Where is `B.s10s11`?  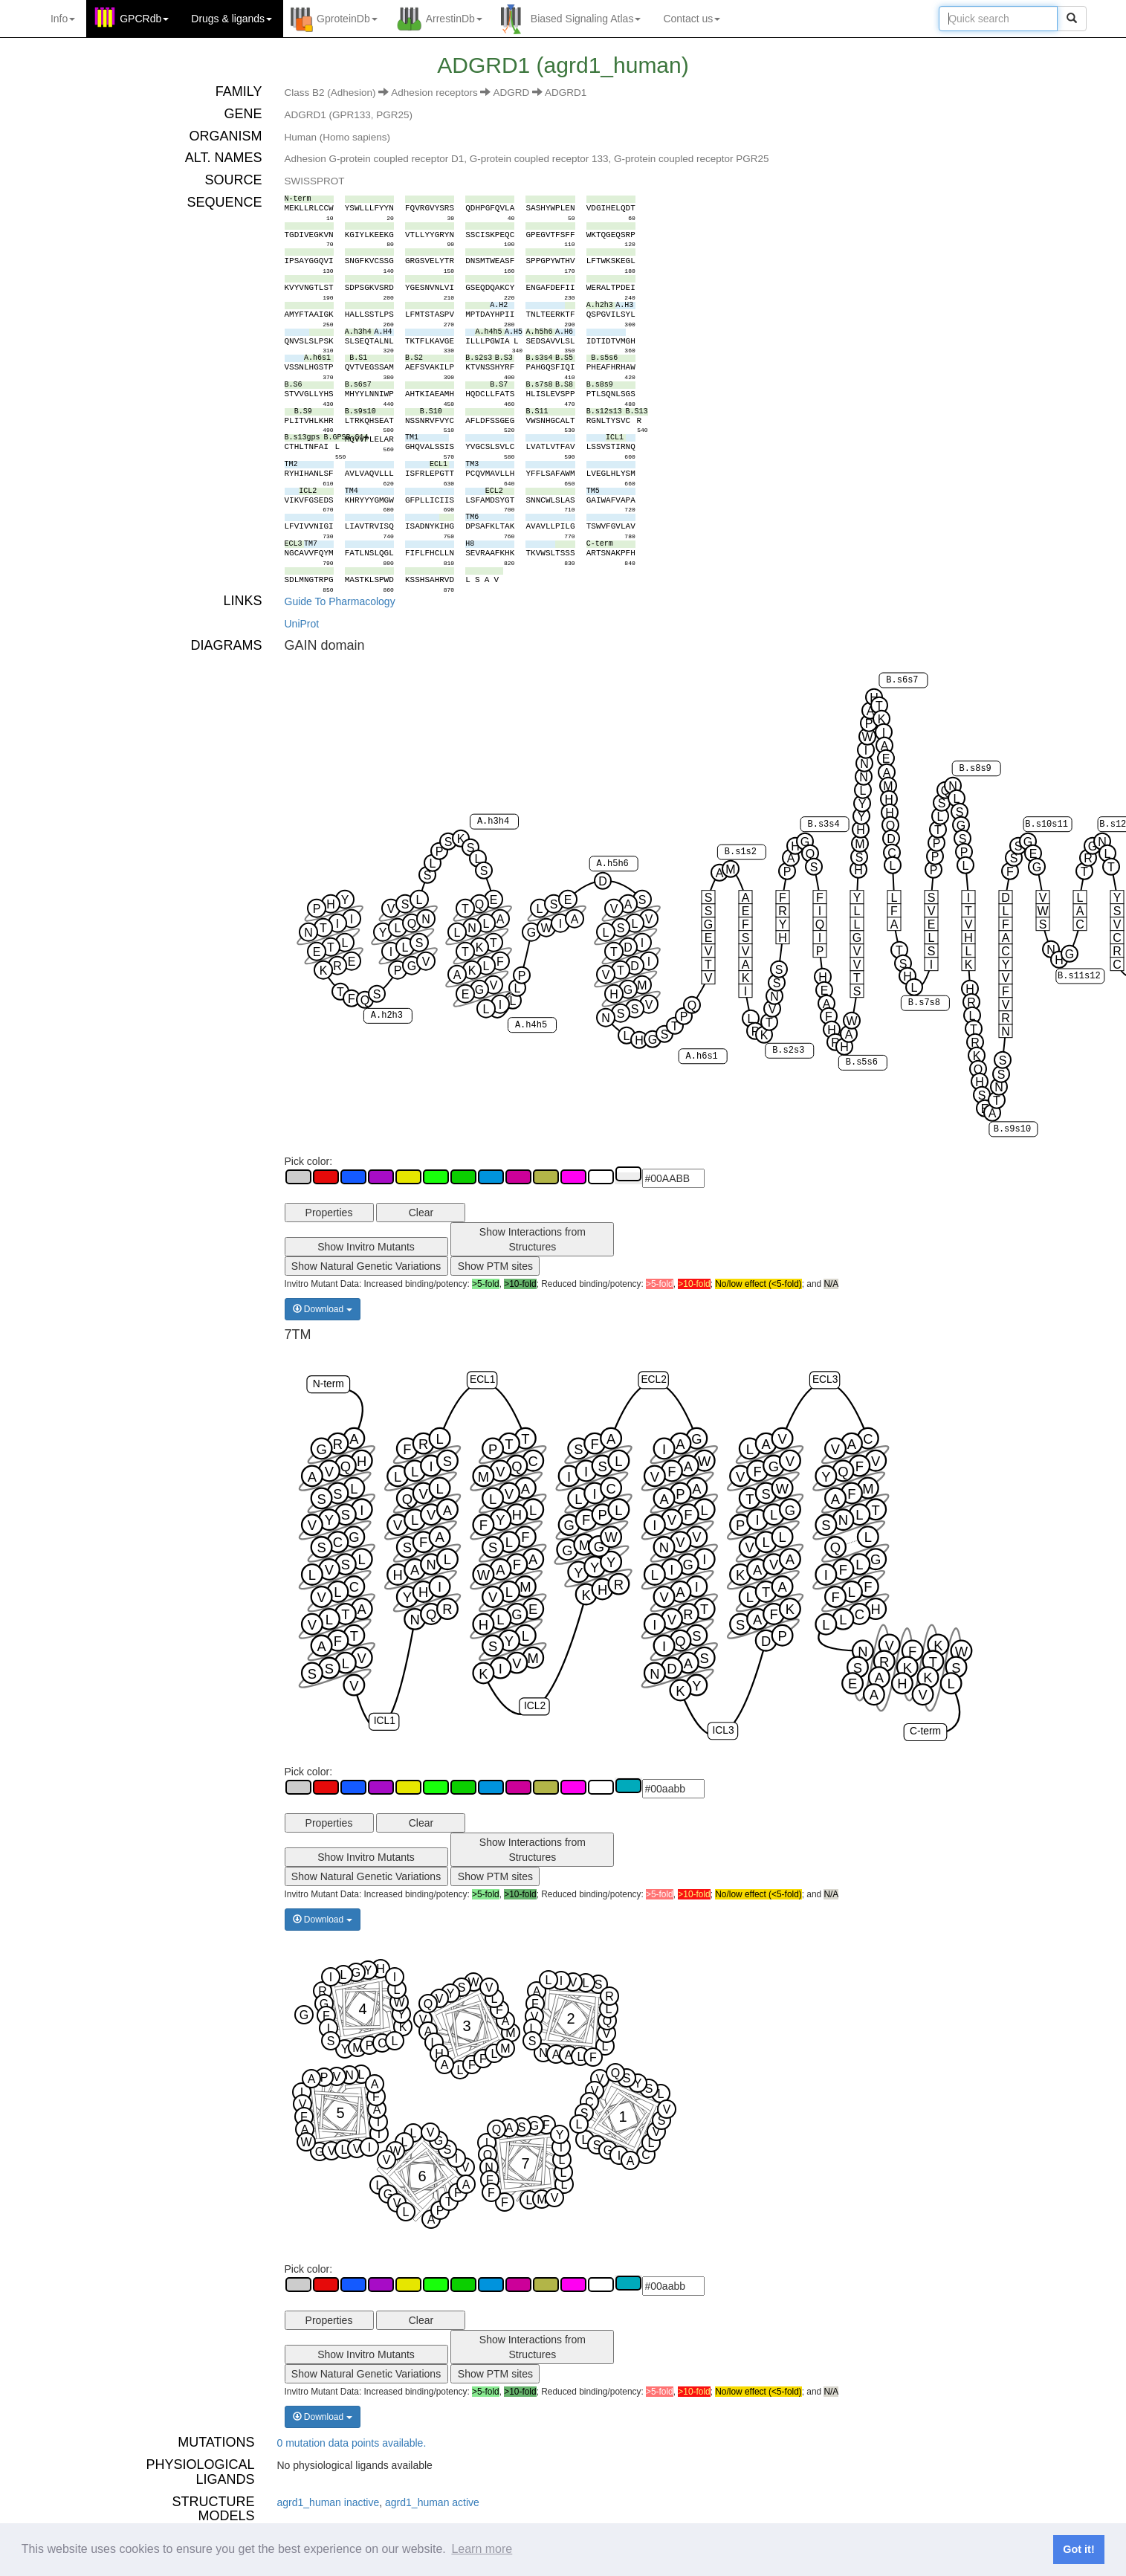
B.s10s11 is located at coordinates (1046, 824).